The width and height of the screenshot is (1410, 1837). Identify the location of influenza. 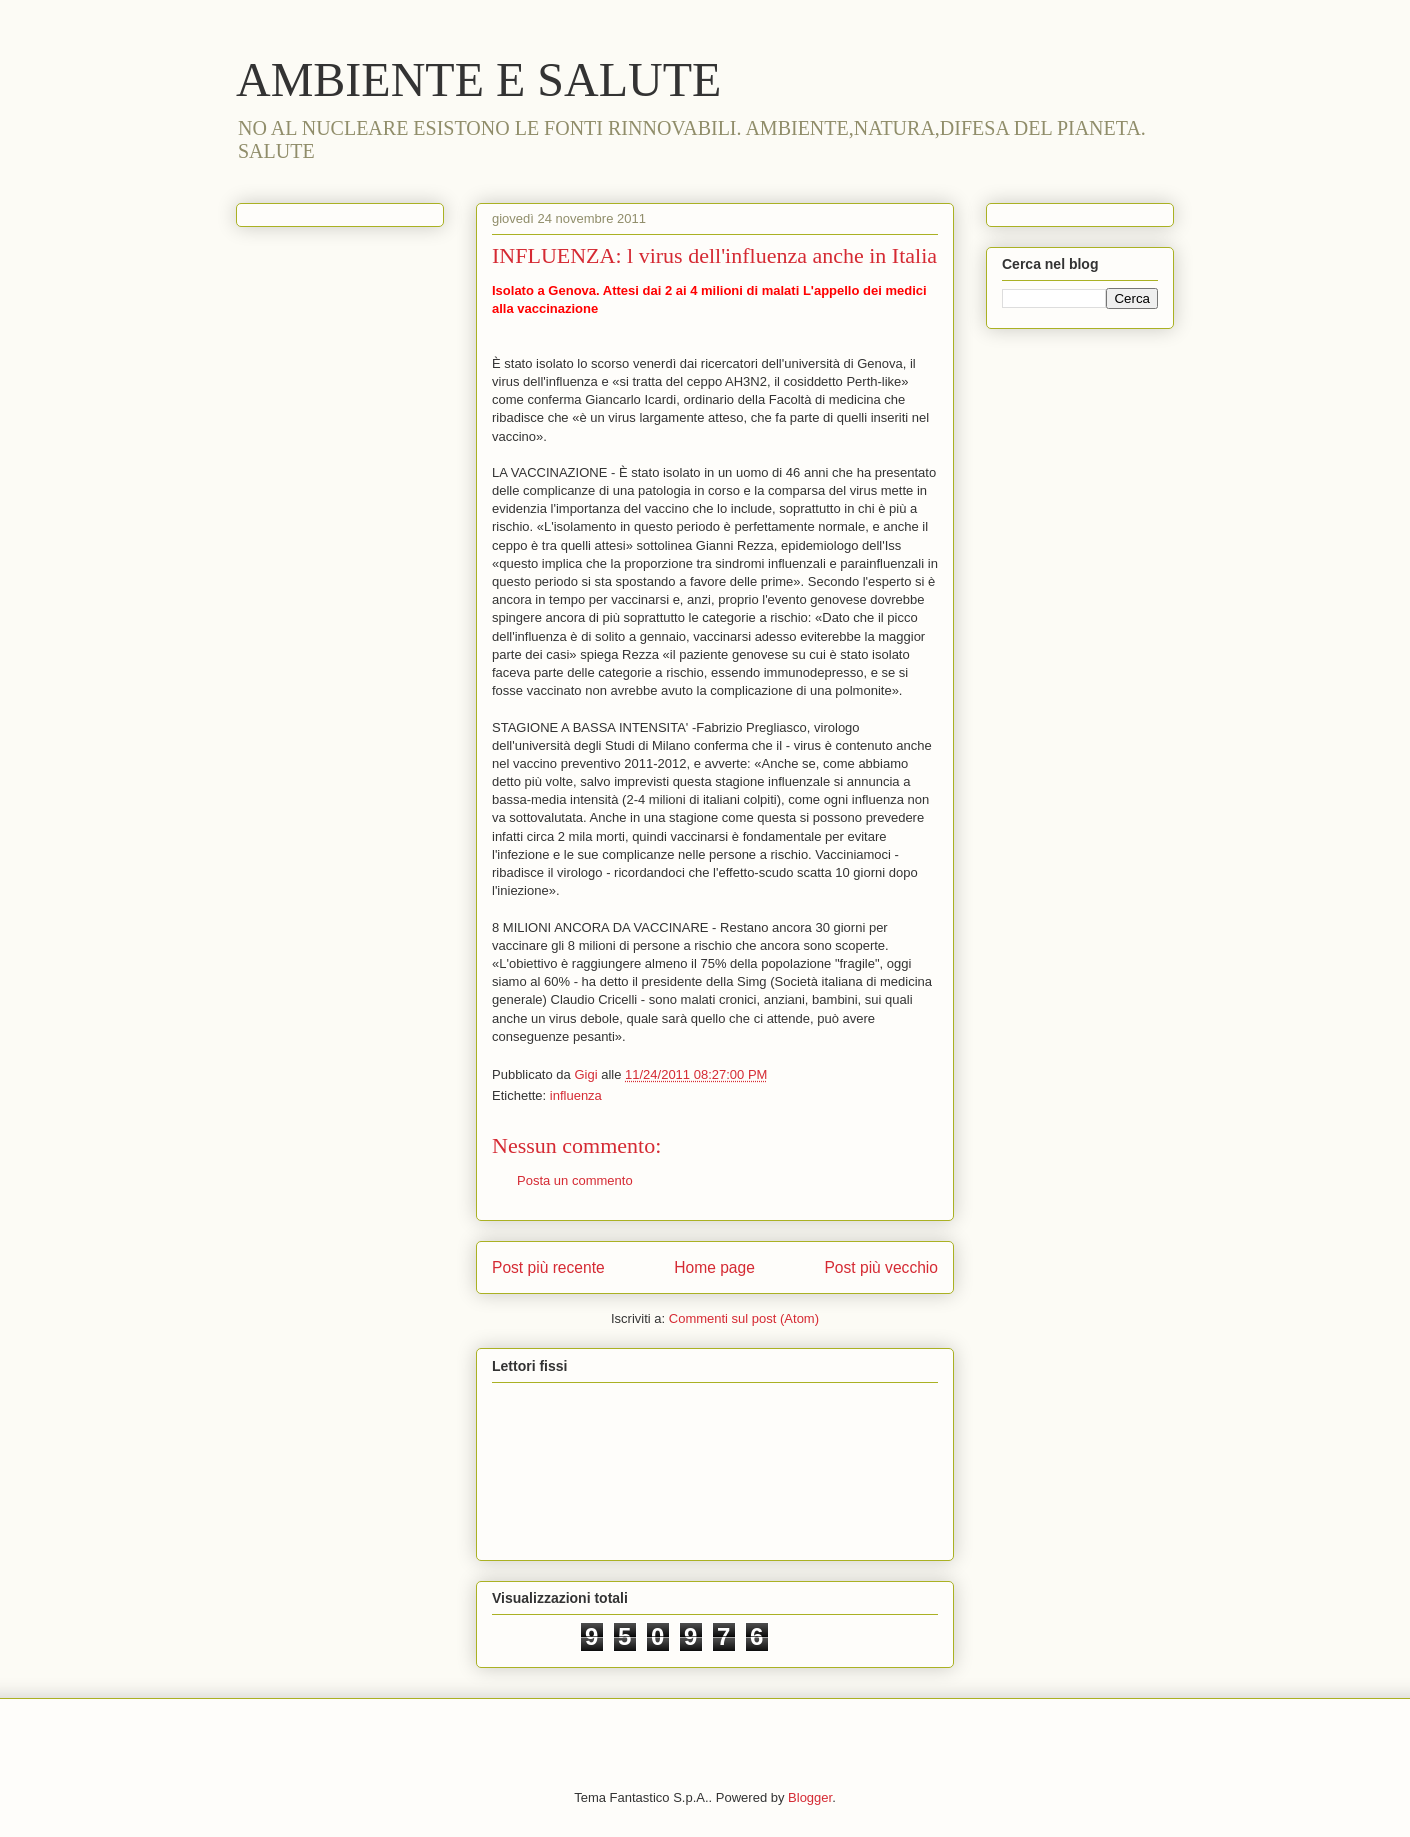
(576, 1095).